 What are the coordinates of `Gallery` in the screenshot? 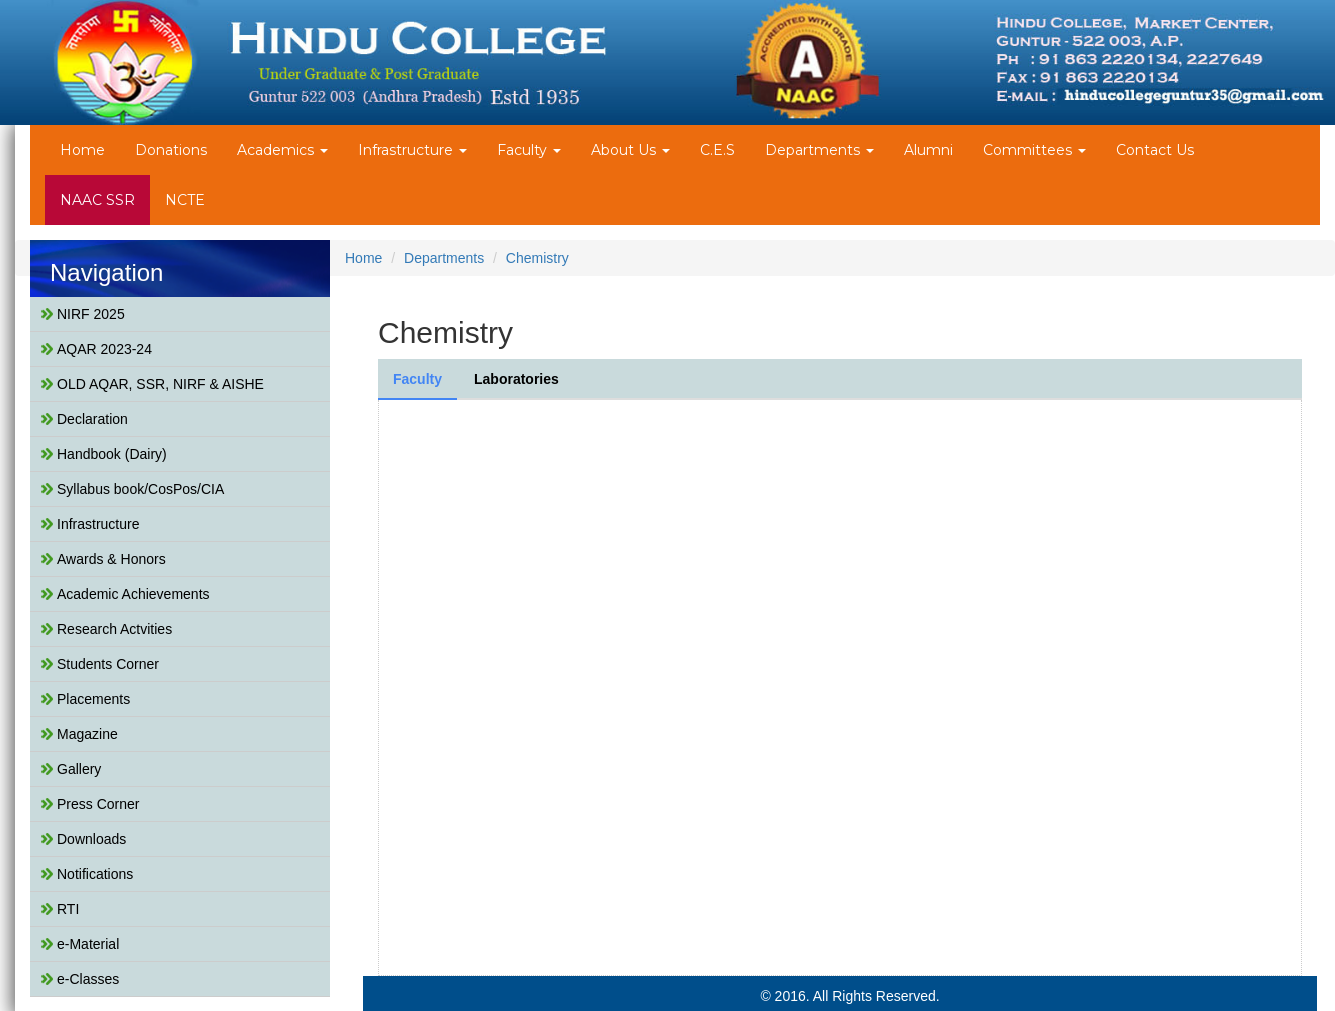 It's located at (79, 769).